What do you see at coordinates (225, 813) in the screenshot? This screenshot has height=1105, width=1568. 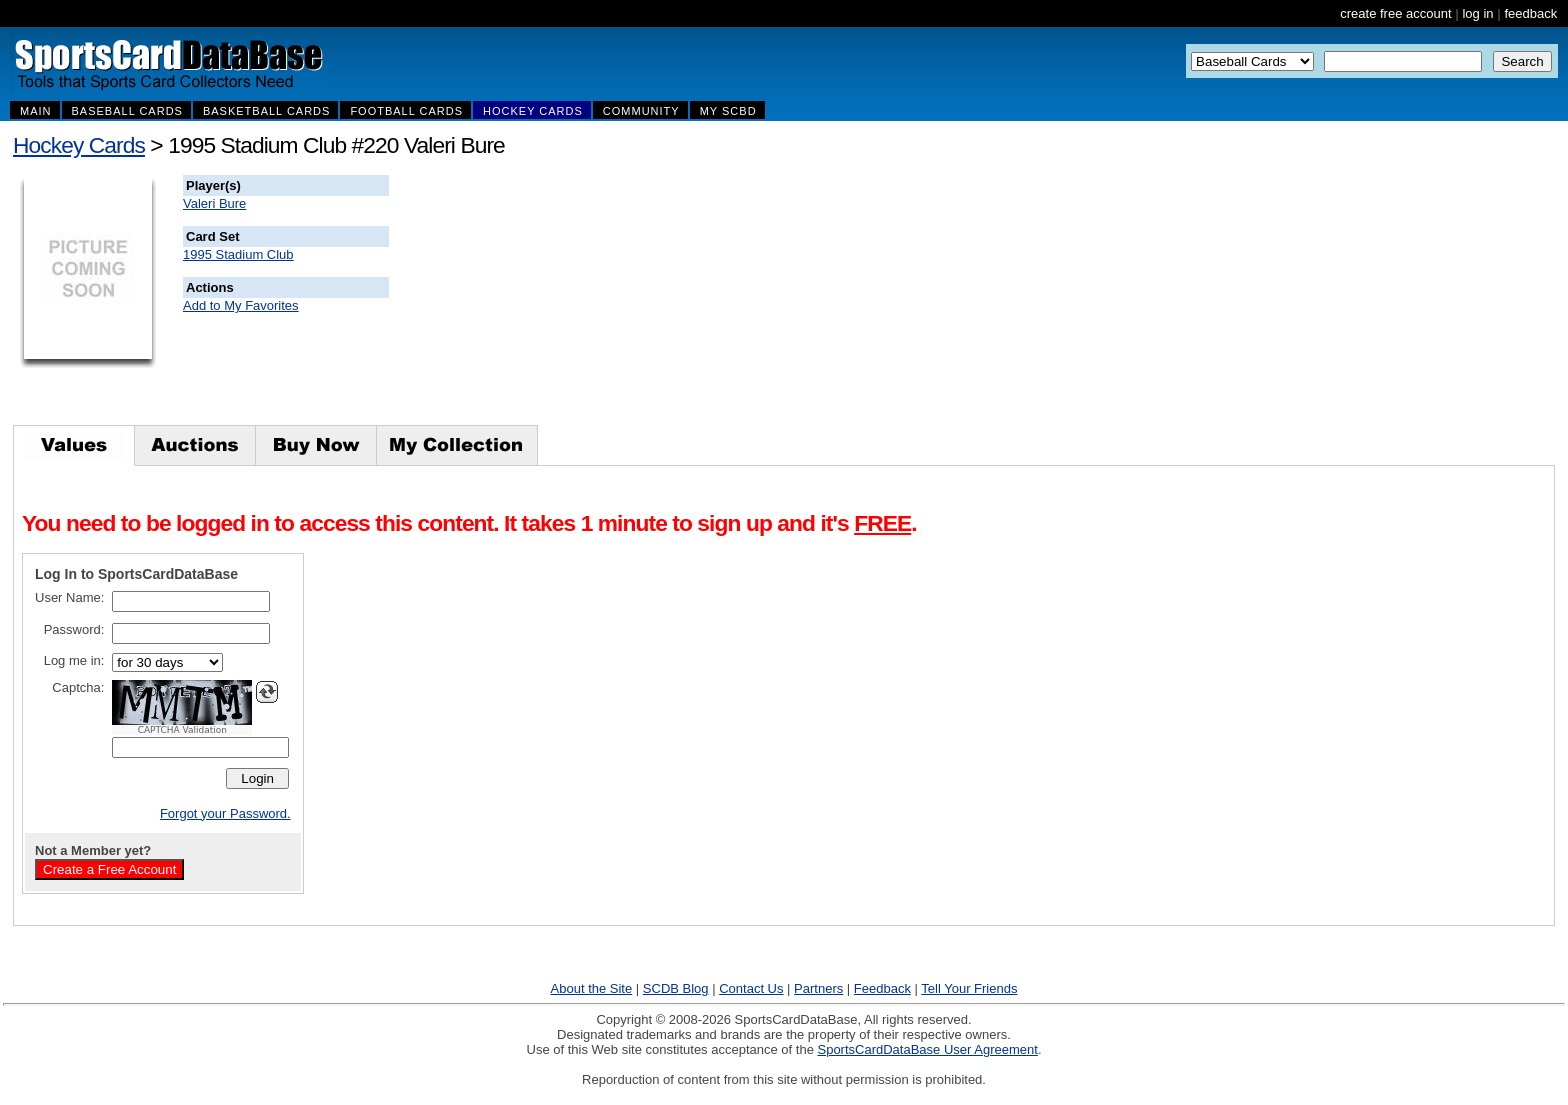 I see `Forgot your Password.` at bounding box center [225, 813].